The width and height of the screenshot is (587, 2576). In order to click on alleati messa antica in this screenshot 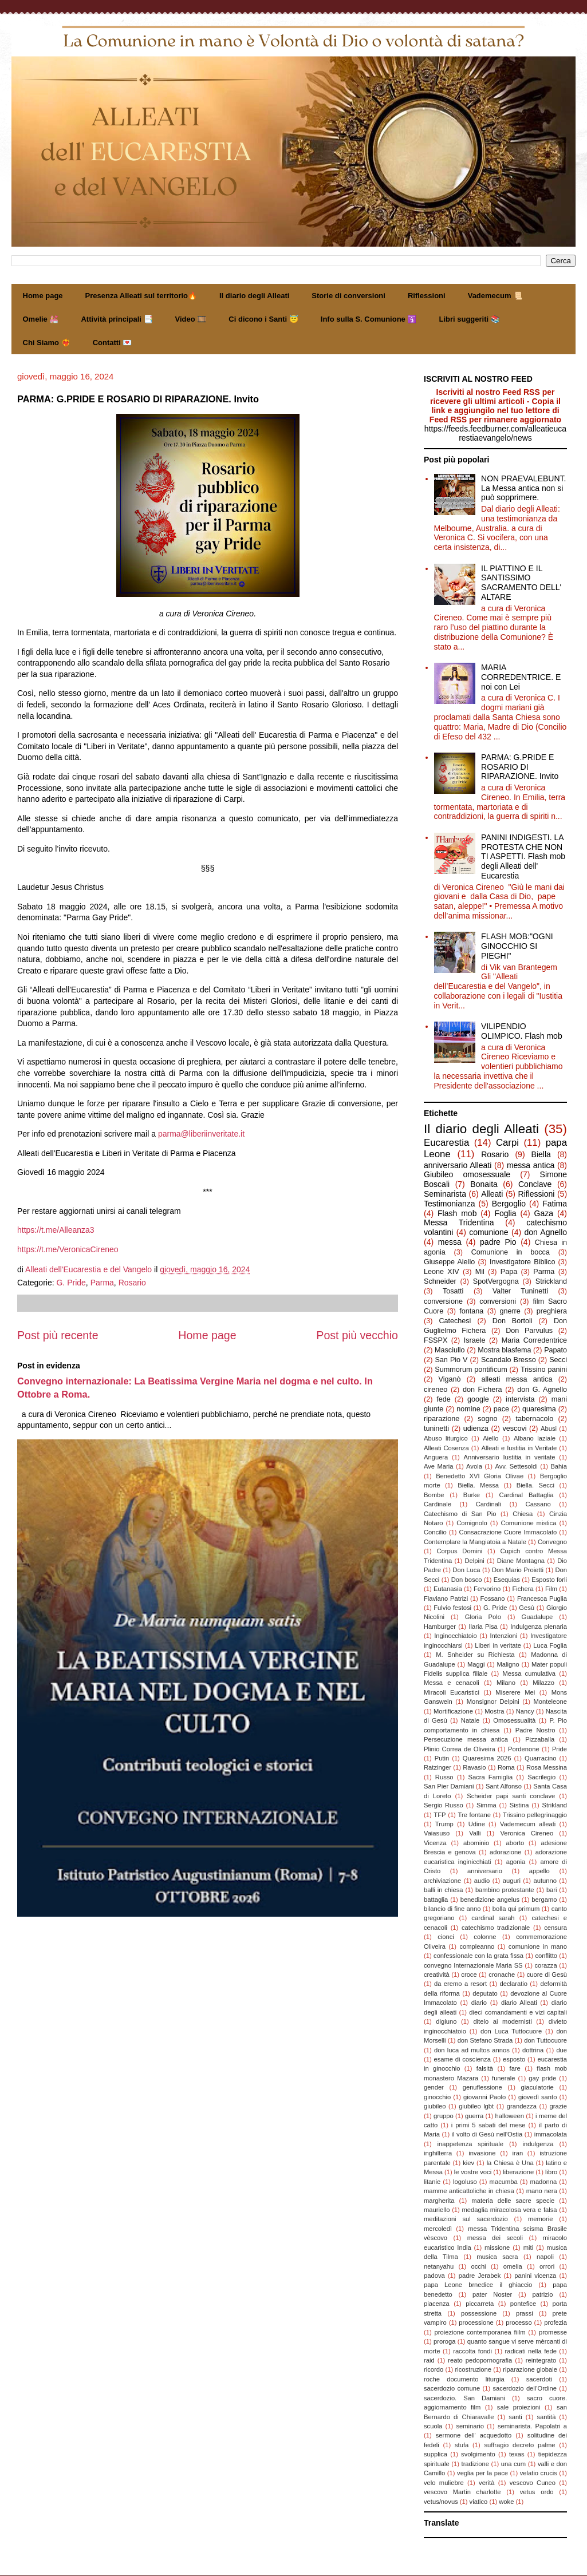, I will do `click(516, 1379)`.